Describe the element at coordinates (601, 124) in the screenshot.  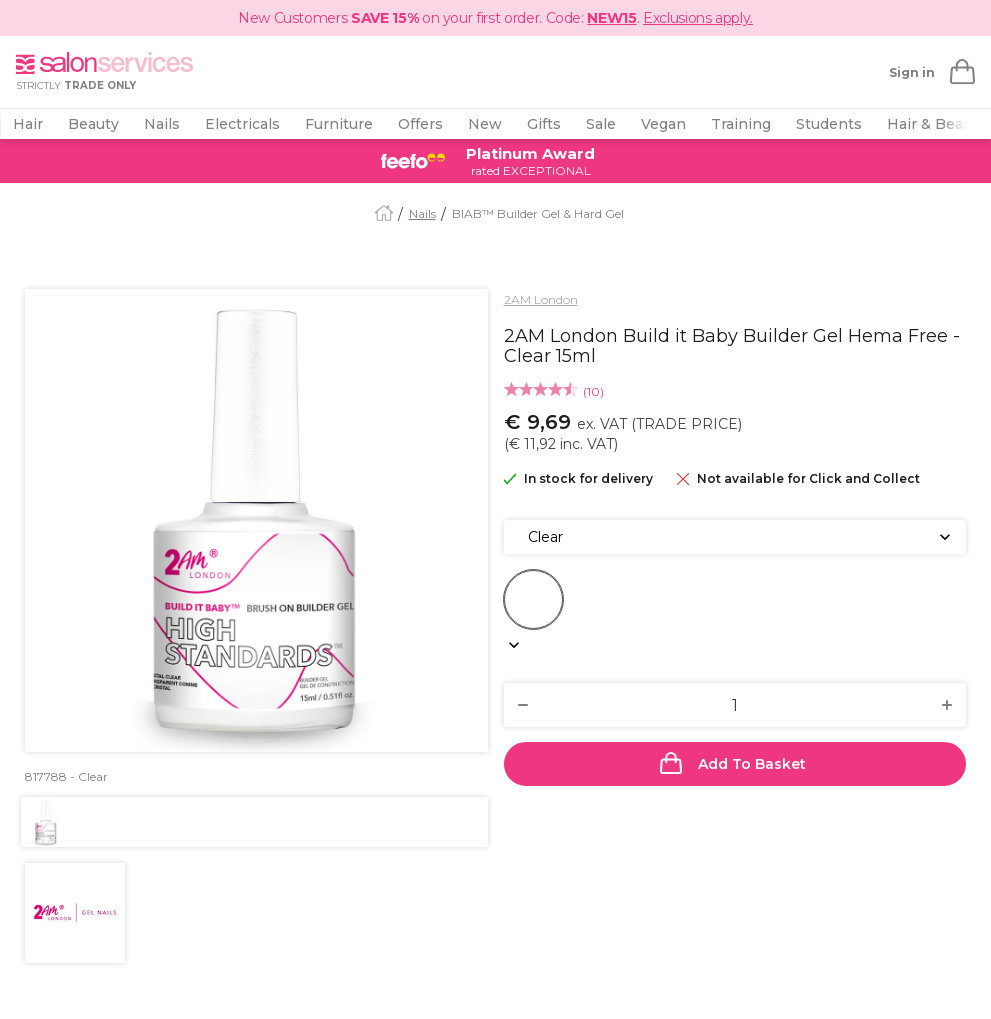
I see `Sale` at that location.